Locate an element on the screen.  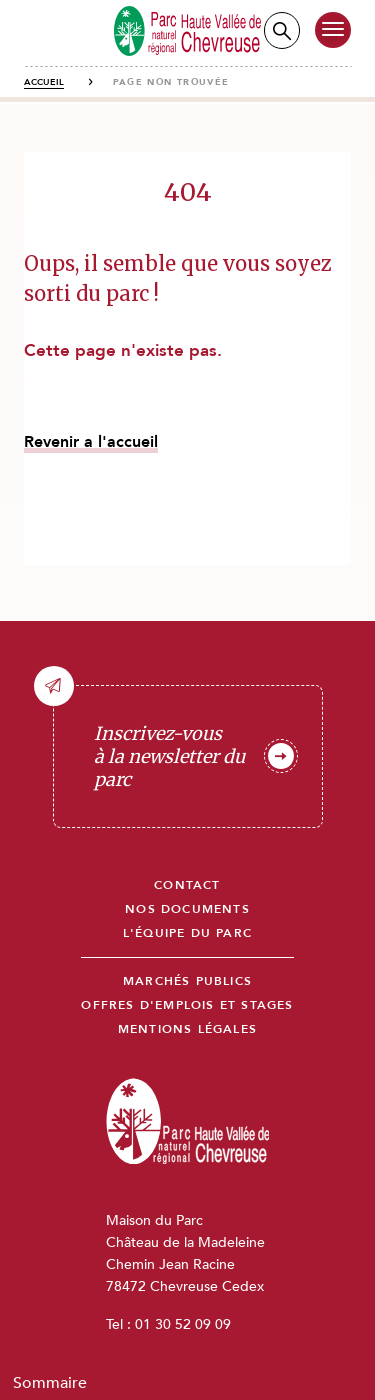
L'équipe du parc is located at coordinates (187, 933).